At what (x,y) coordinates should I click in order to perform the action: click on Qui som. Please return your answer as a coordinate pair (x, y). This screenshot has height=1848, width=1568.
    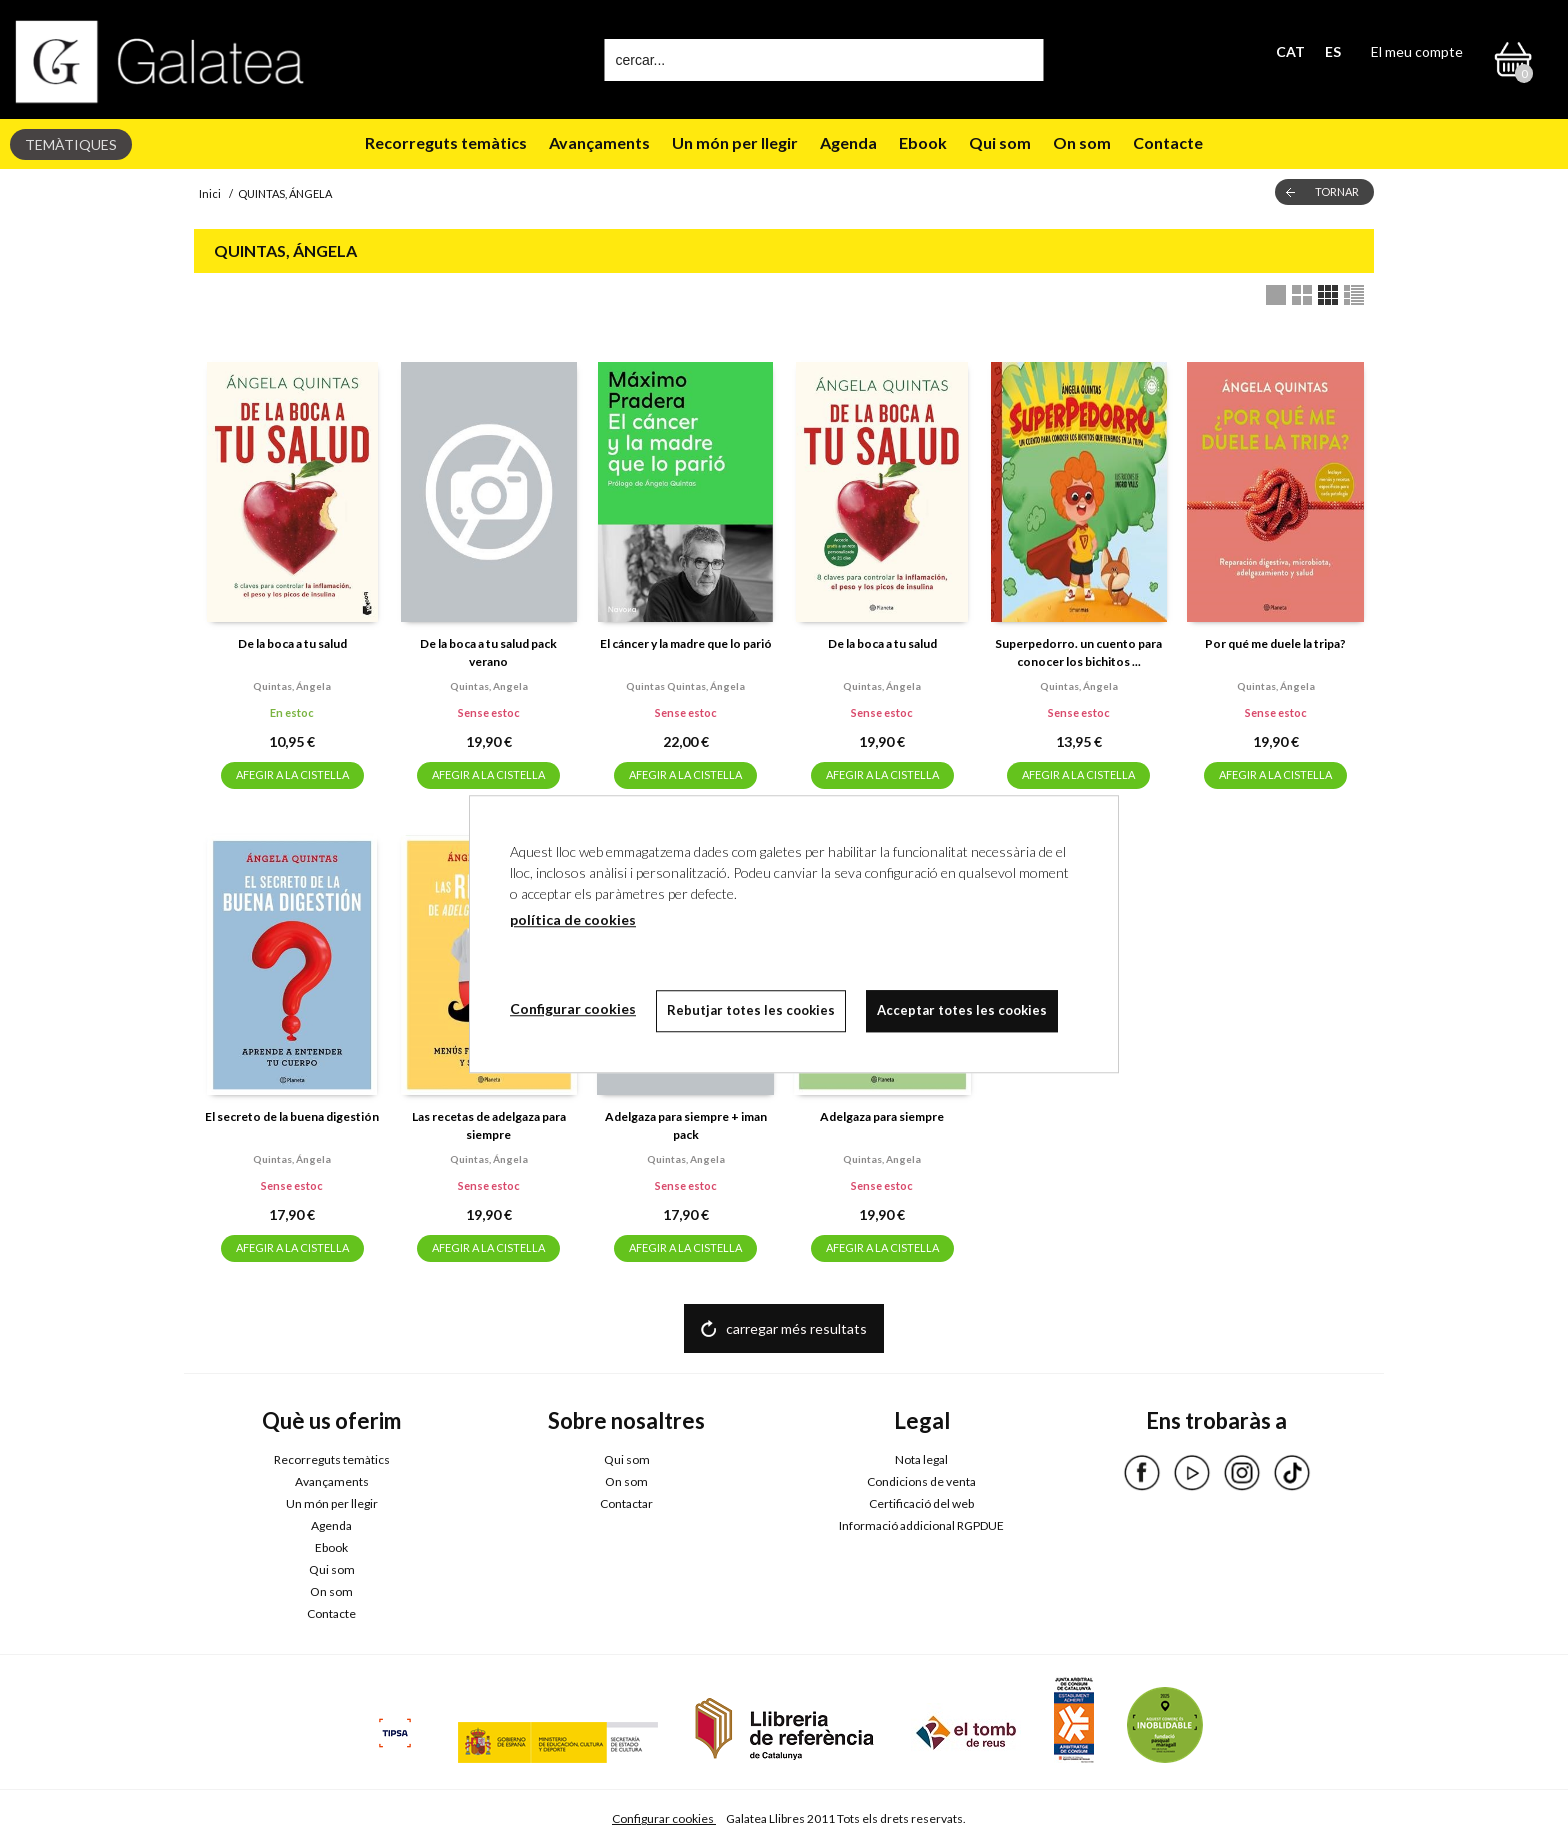
    Looking at the image, I should click on (1000, 142).